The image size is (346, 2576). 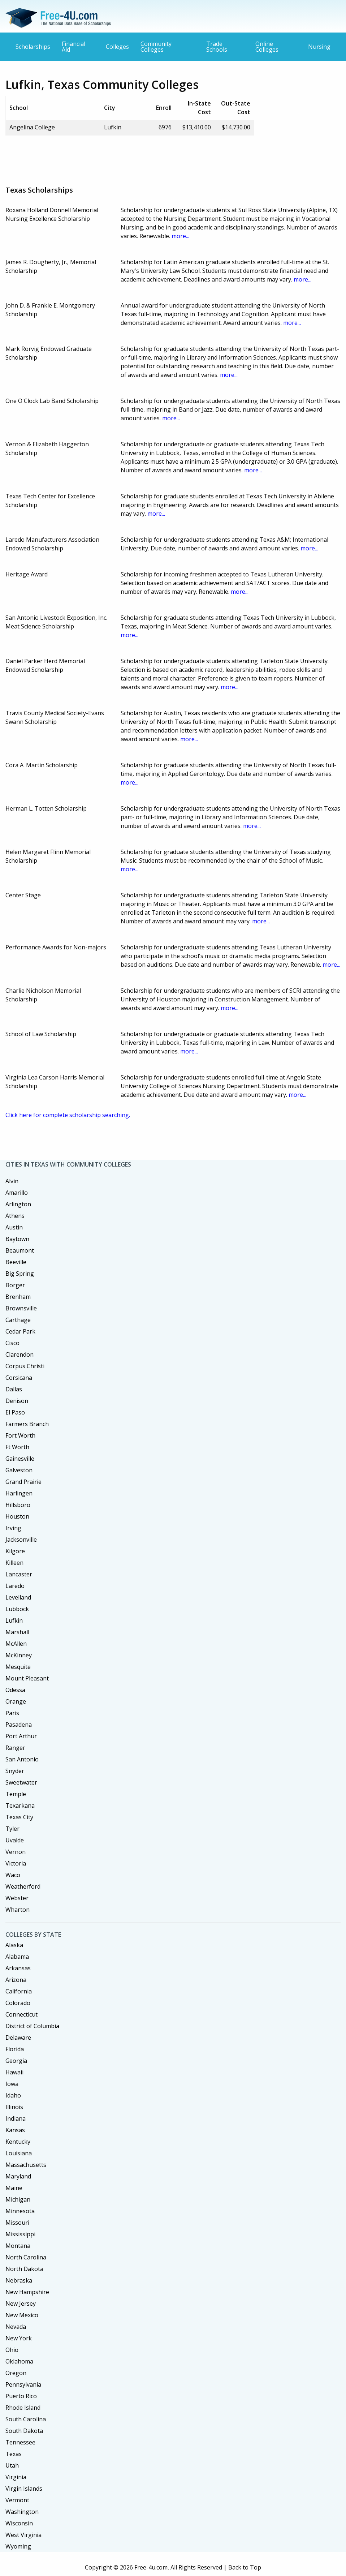 What do you see at coordinates (15, 1216) in the screenshot?
I see `Athens` at bounding box center [15, 1216].